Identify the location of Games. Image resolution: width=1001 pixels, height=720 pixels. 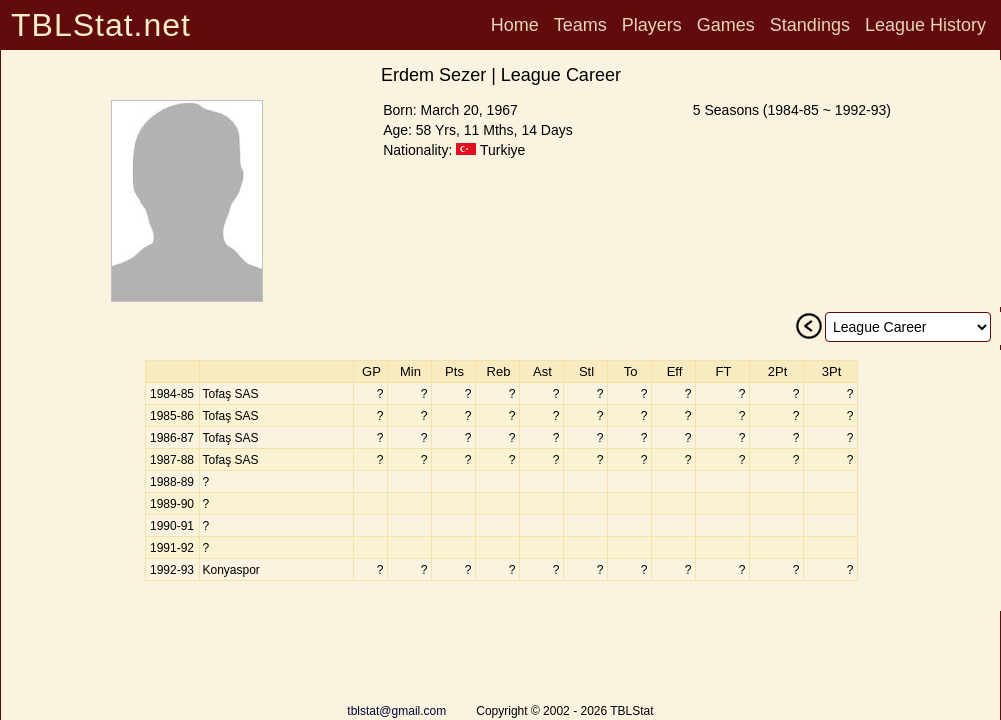
(726, 25).